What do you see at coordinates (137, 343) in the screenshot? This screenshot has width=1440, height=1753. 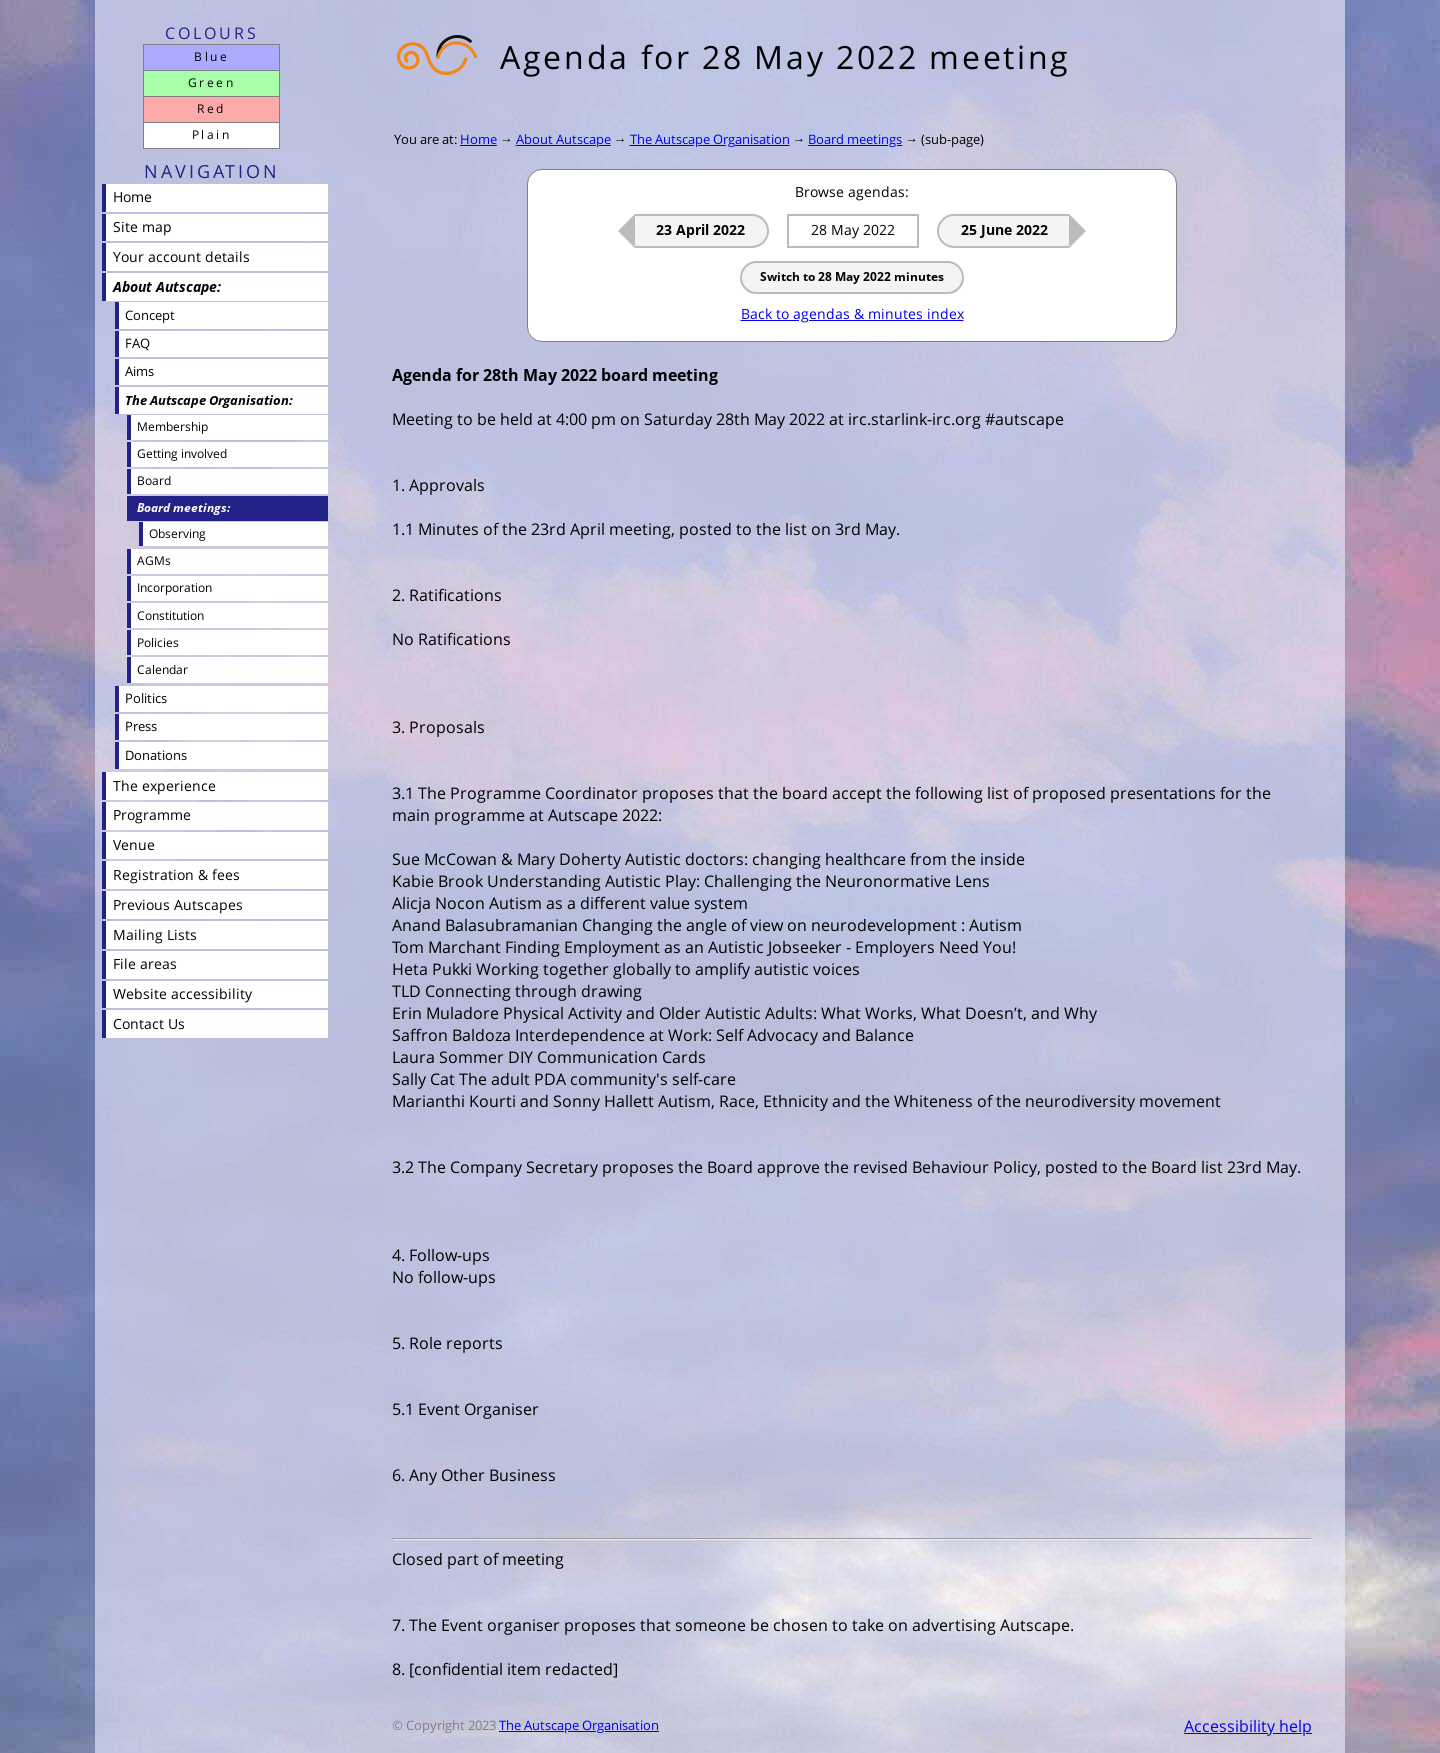 I see `FAQ` at bounding box center [137, 343].